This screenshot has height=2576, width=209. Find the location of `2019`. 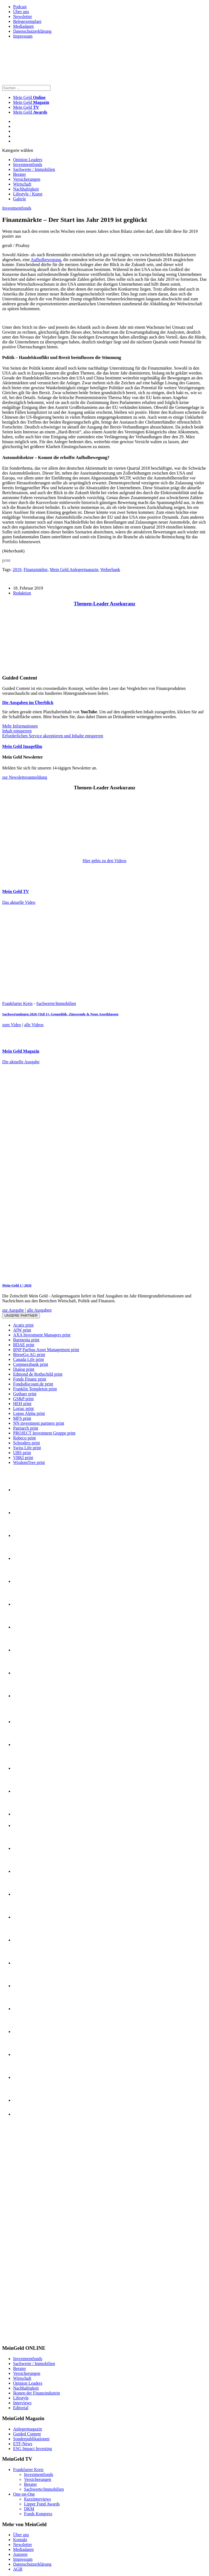

2019 is located at coordinates (17, 569).